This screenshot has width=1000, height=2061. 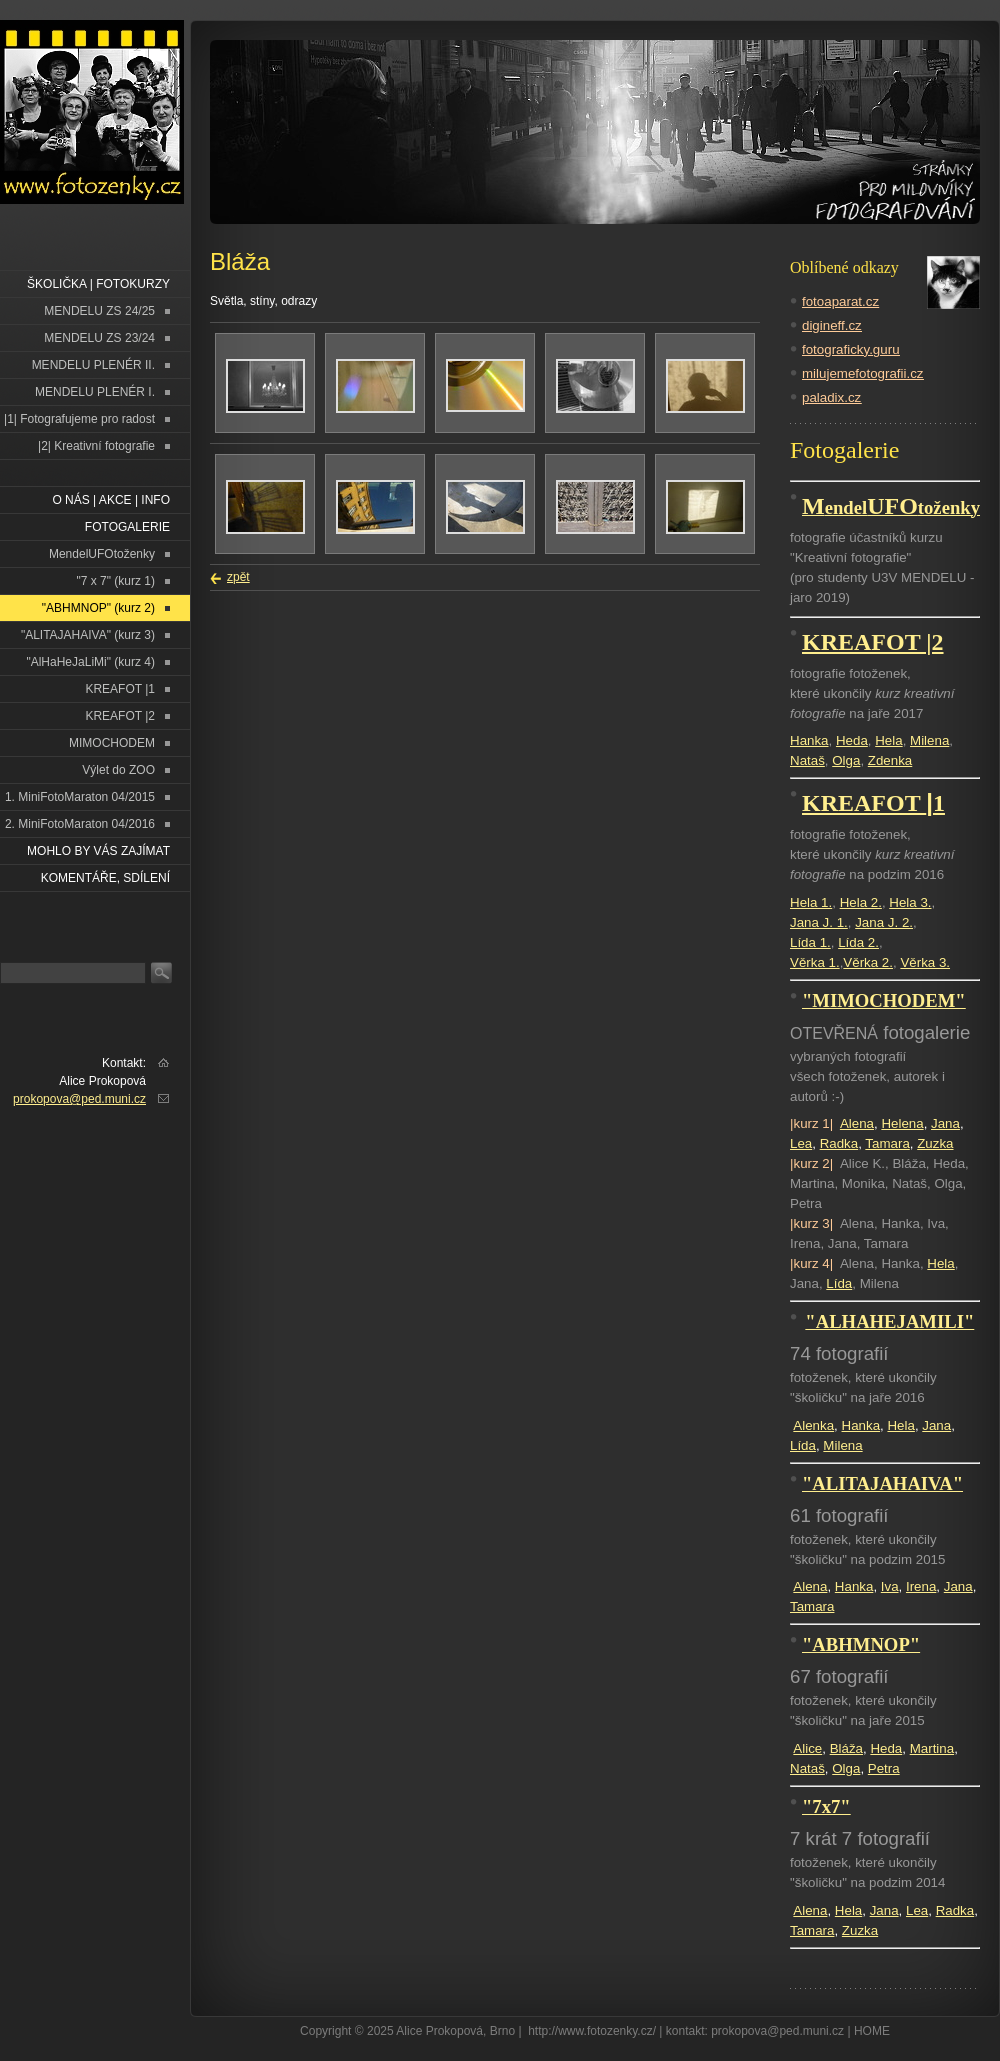 What do you see at coordinates (910, 902) in the screenshot?
I see `Hela 3.` at bounding box center [910, 902].